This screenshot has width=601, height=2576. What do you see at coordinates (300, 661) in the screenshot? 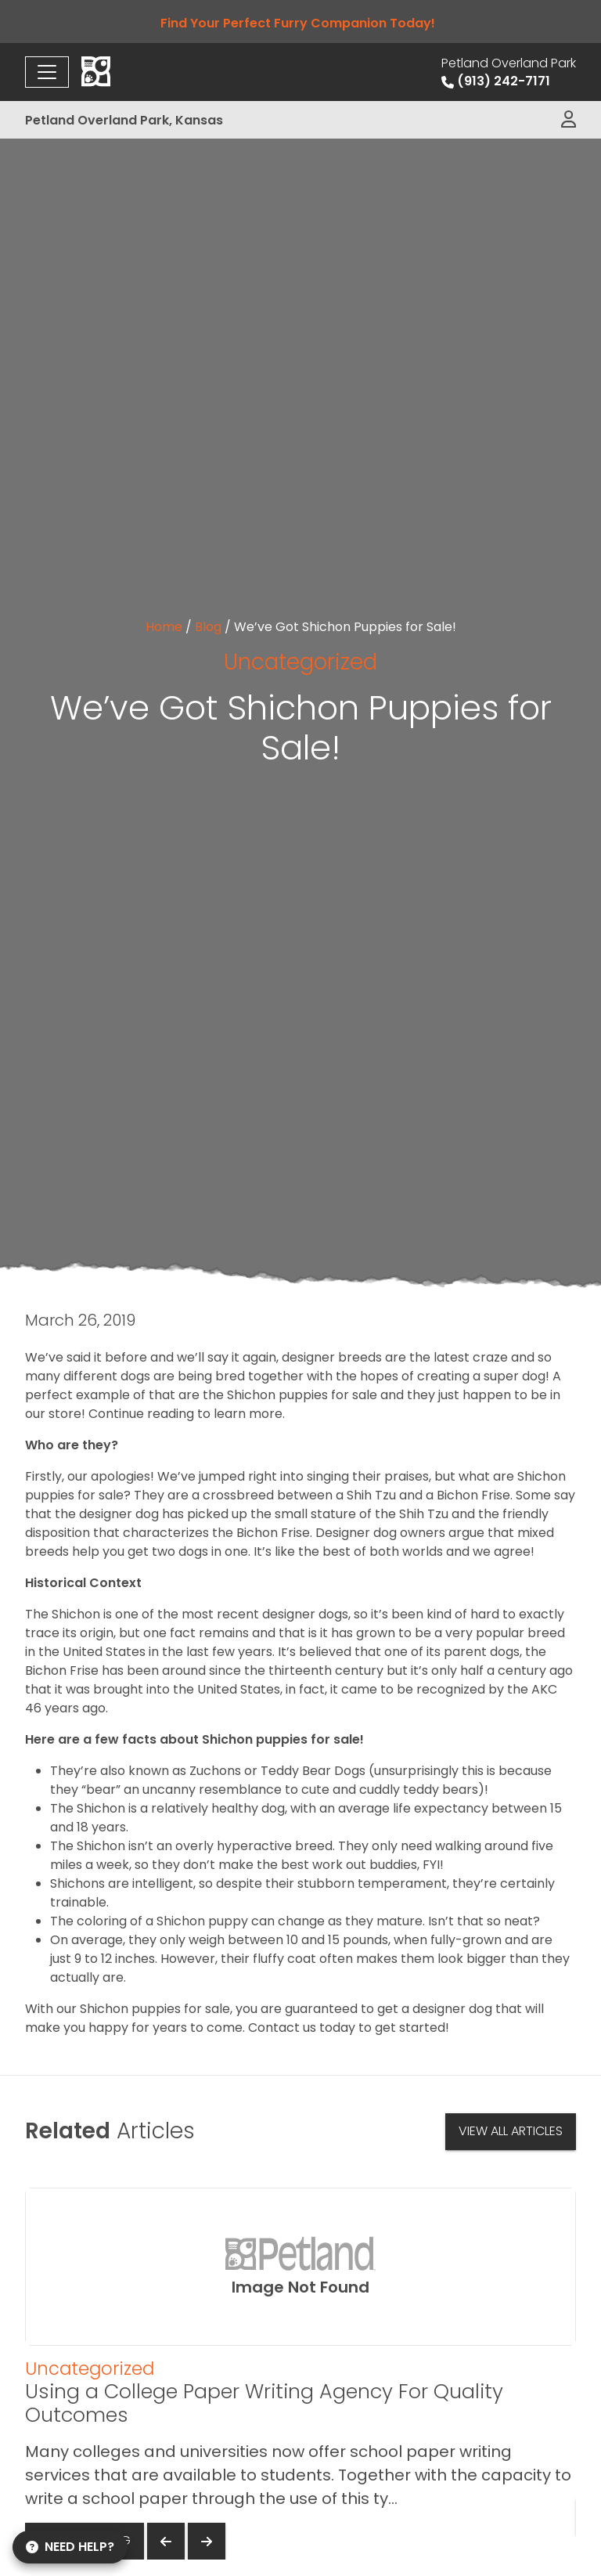
I see `Uncategorized` at bounding box center [300, 661].